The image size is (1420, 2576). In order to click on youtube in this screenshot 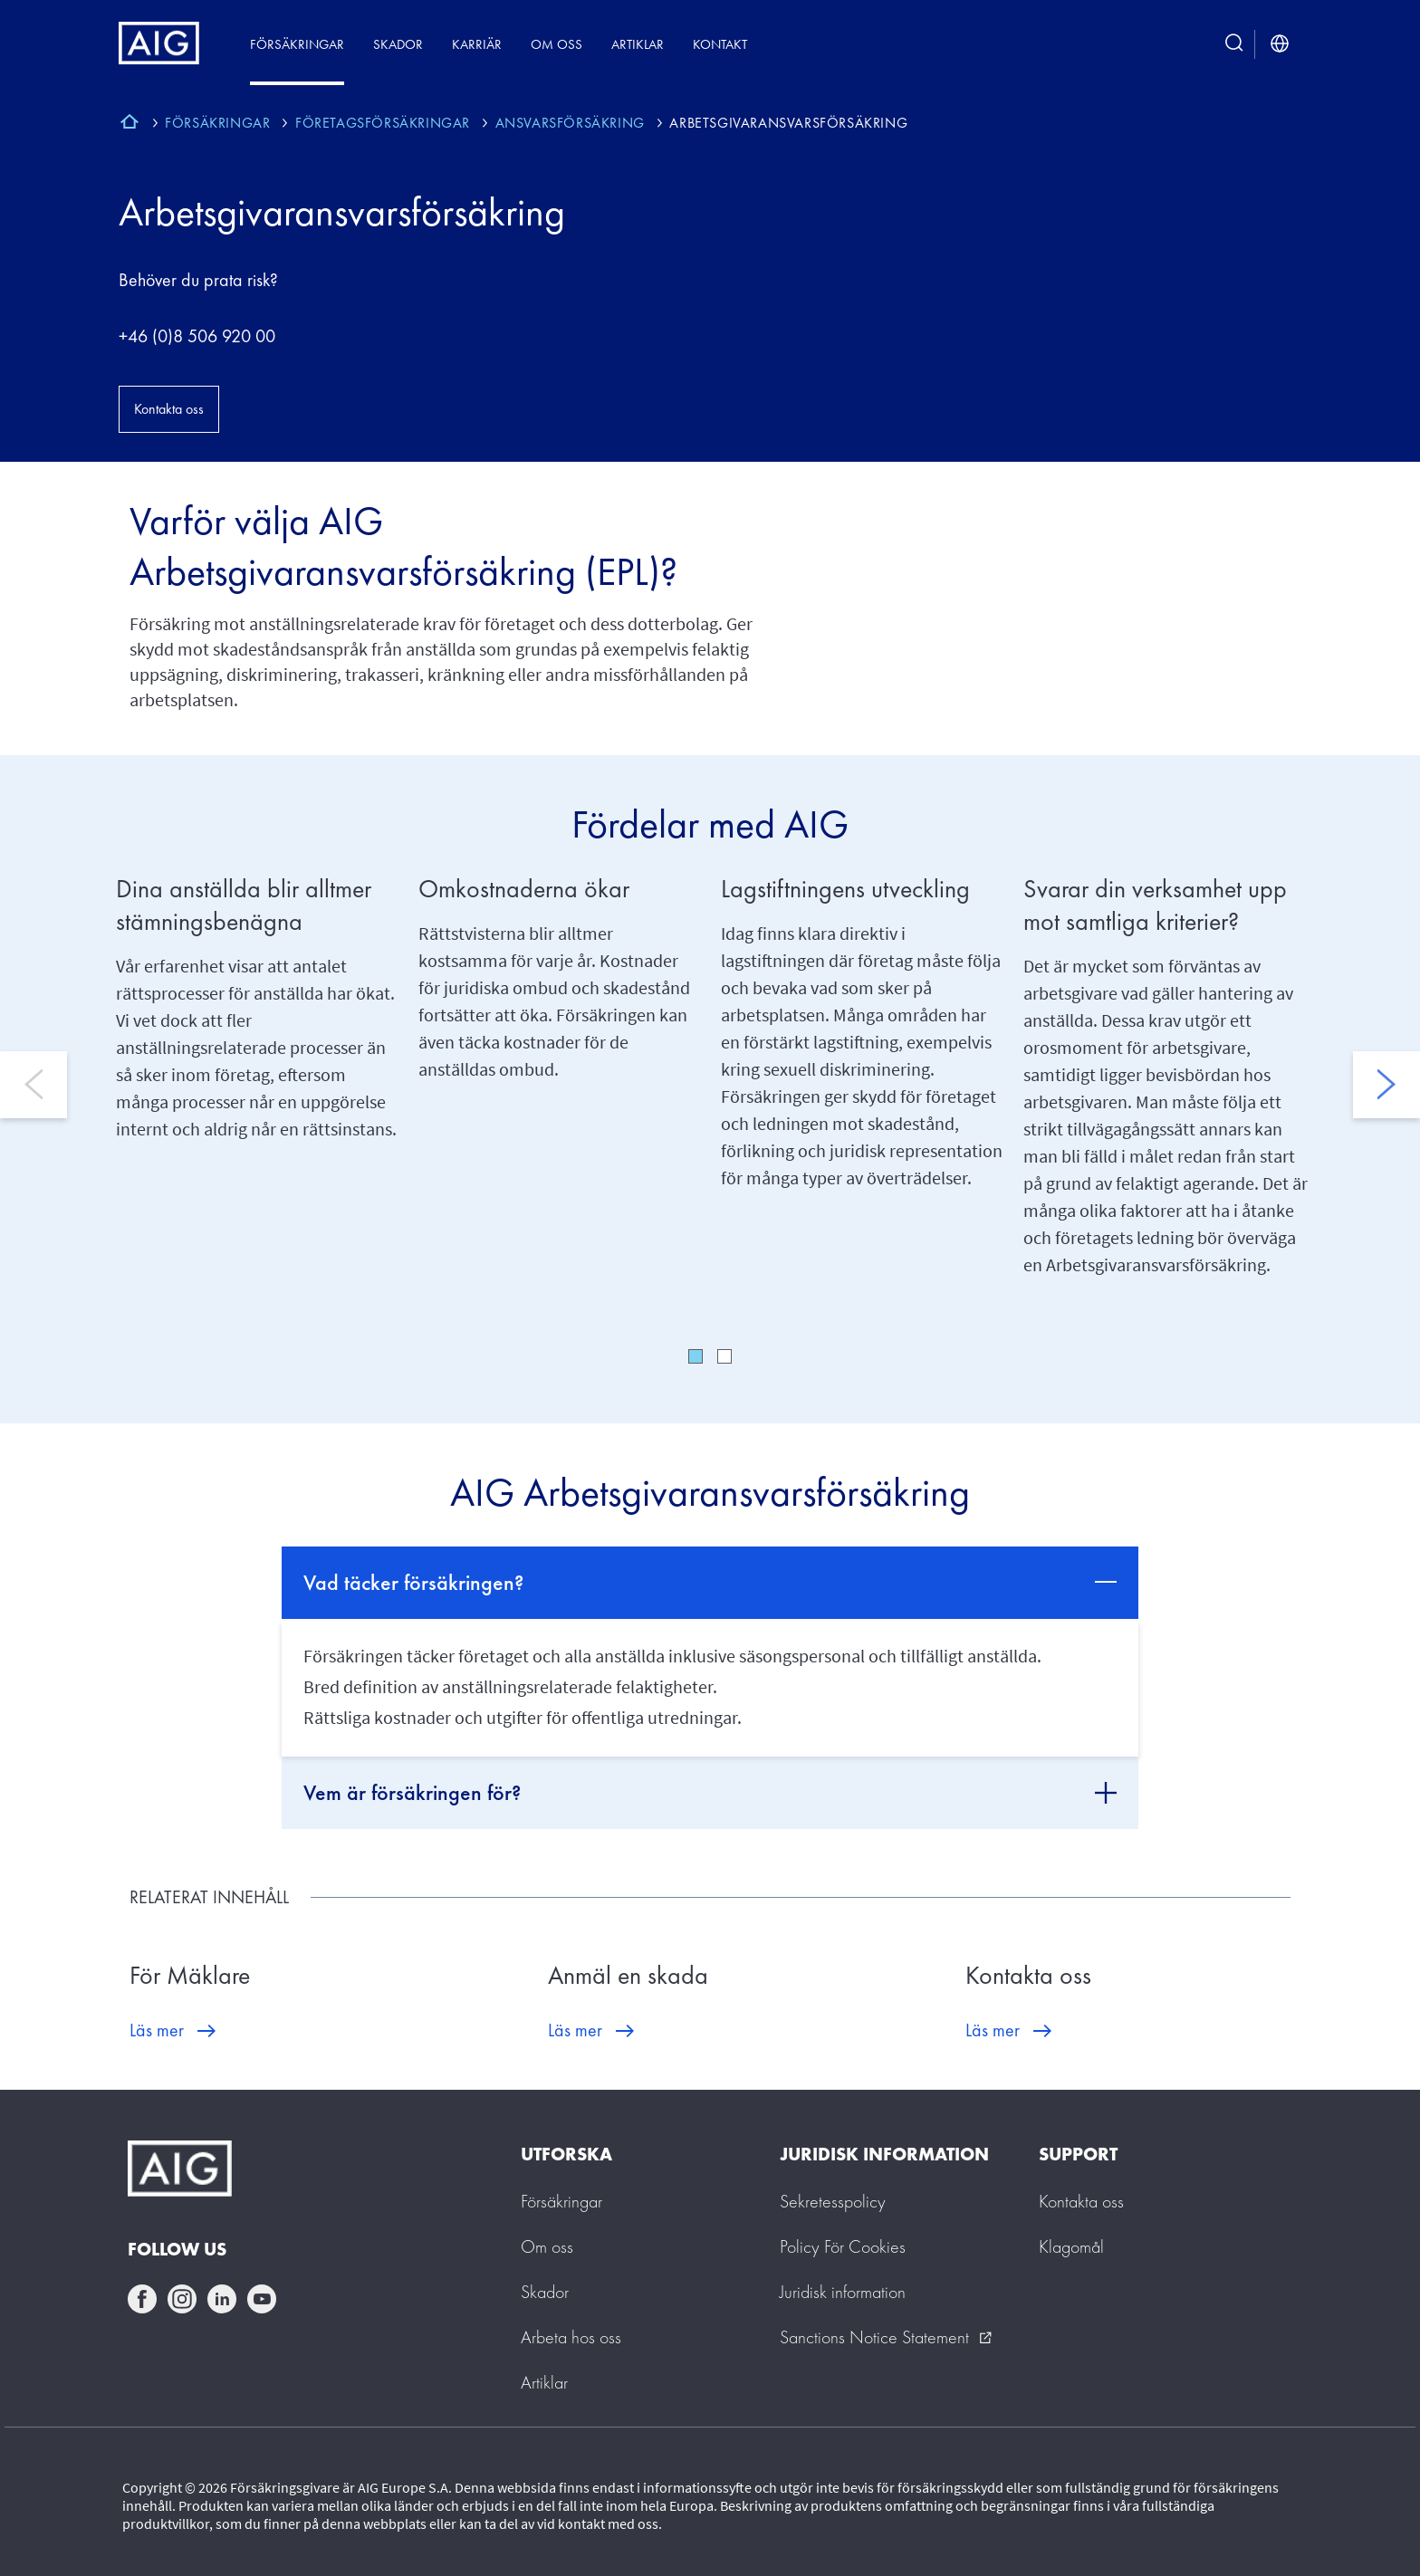, I will do `click(261, 2298)`.